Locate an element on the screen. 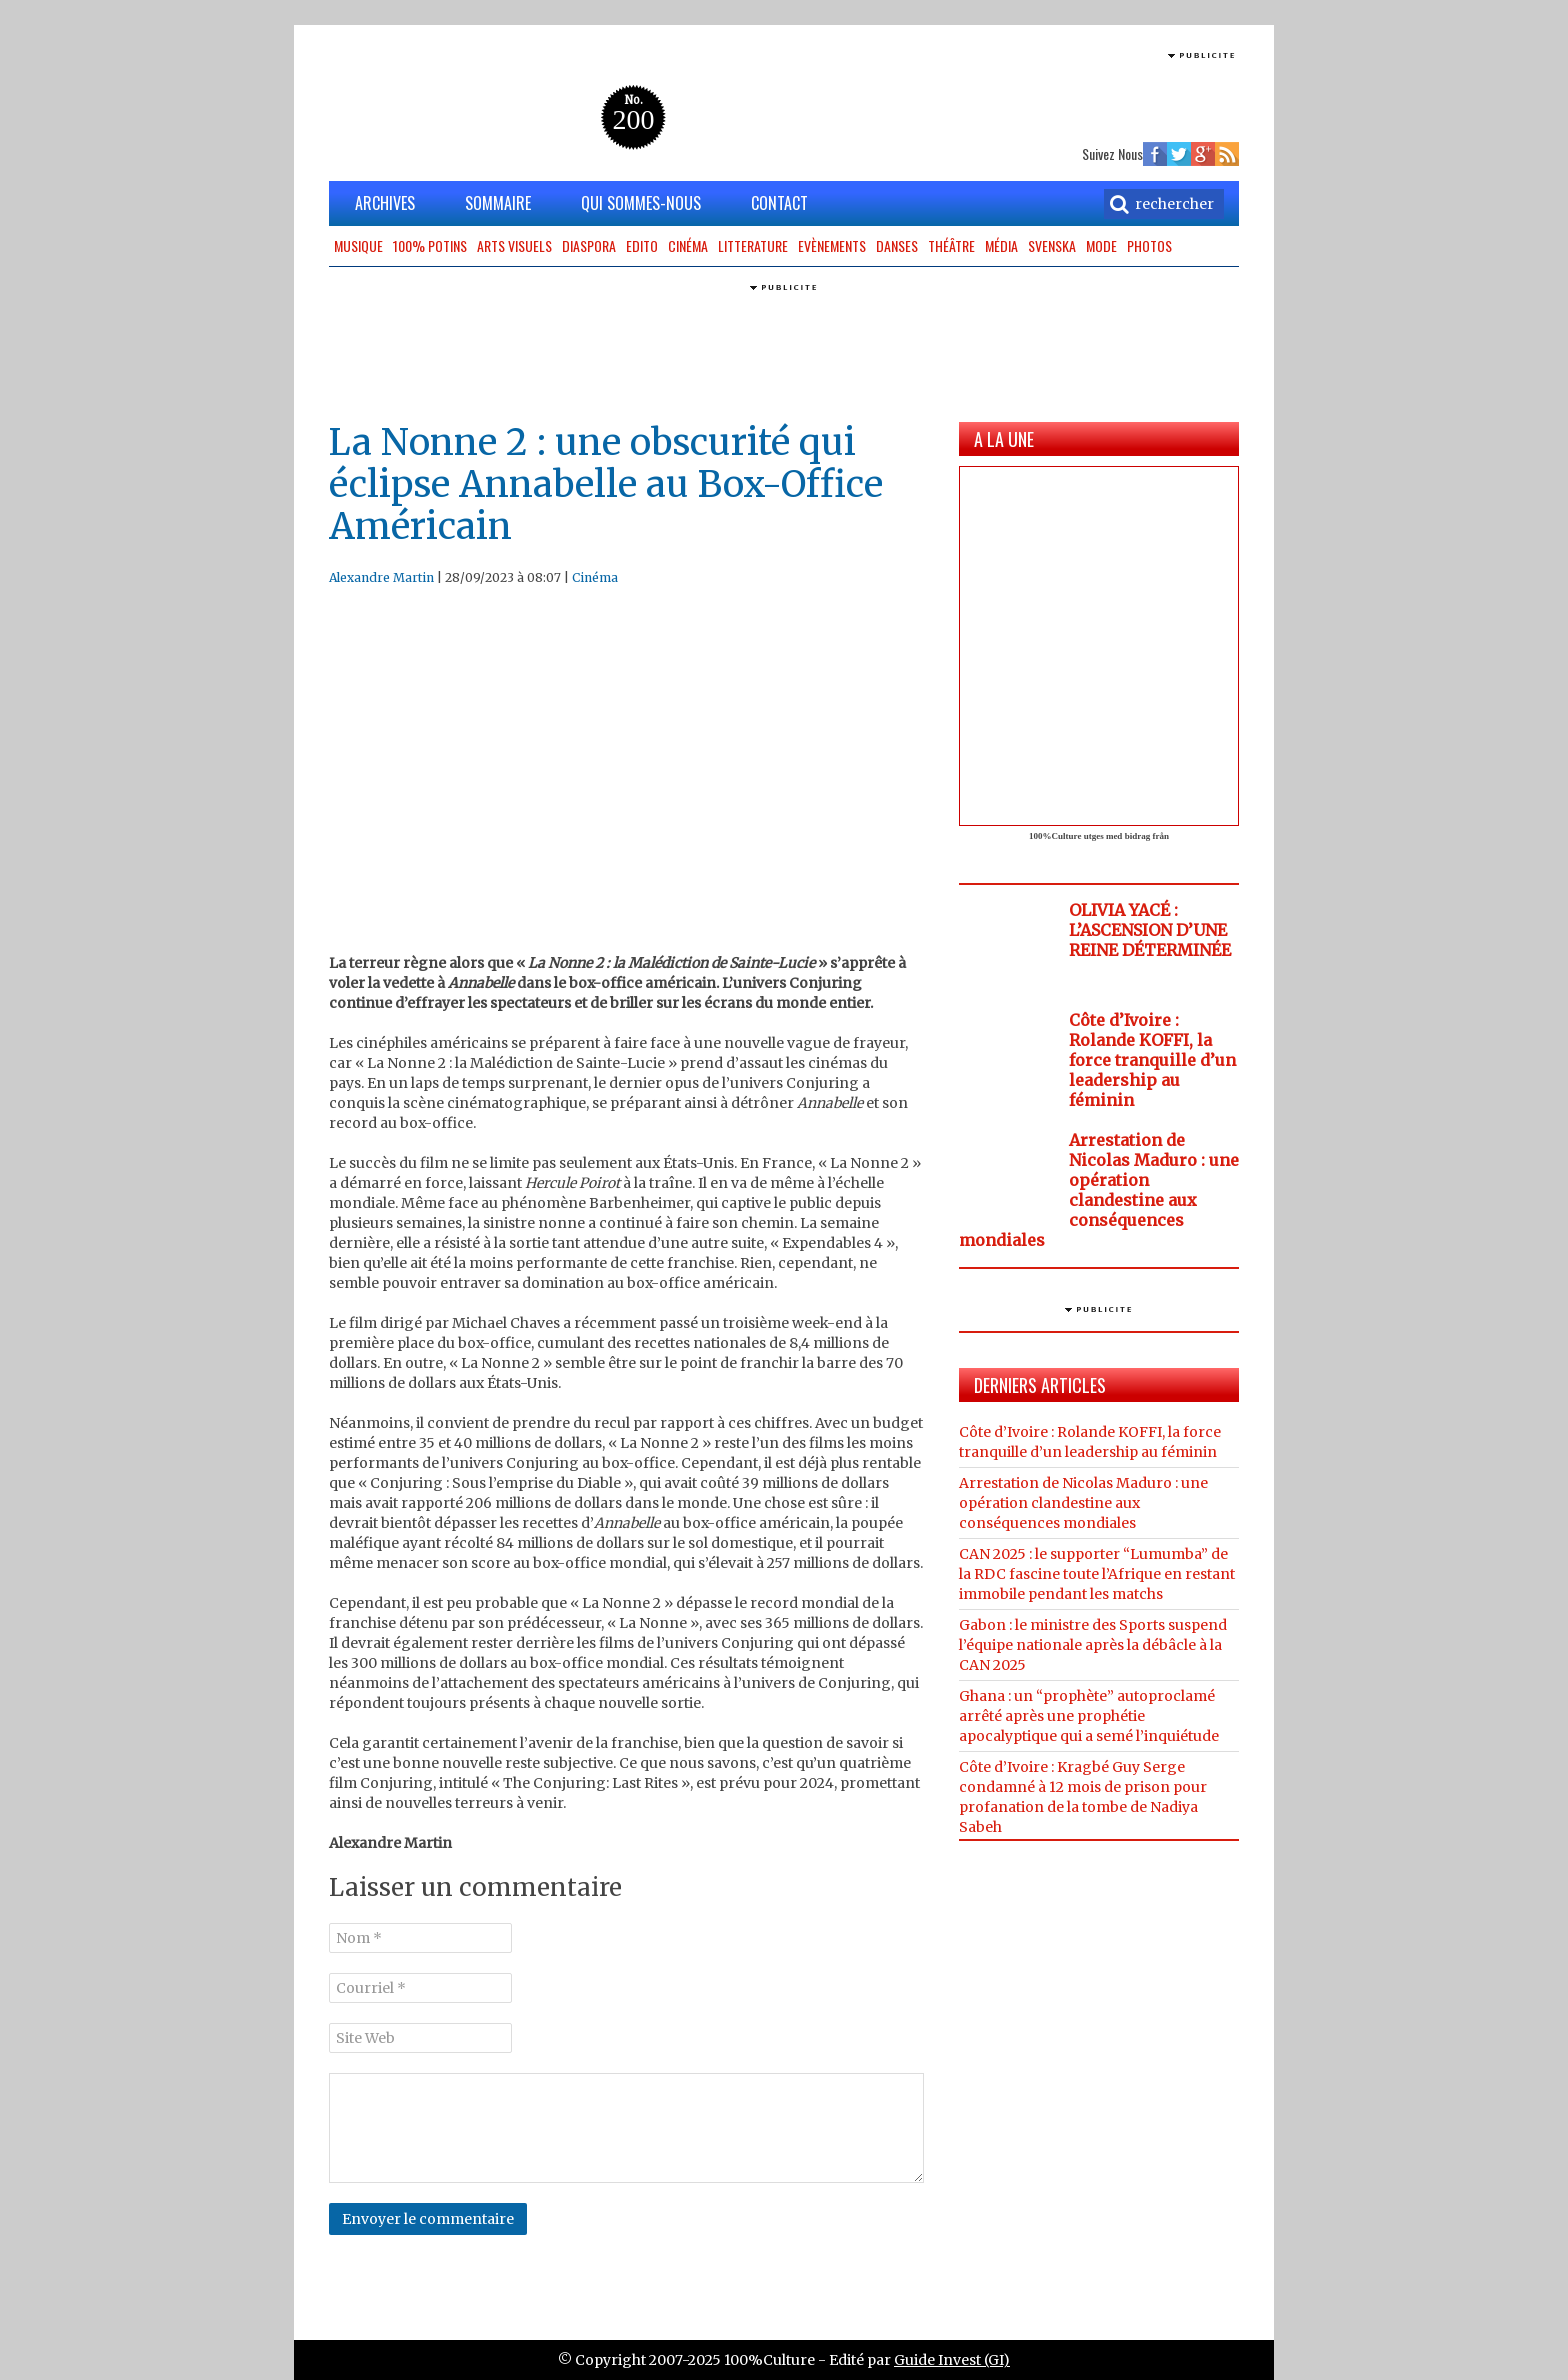  Danses is located at coordinates (897, 245).